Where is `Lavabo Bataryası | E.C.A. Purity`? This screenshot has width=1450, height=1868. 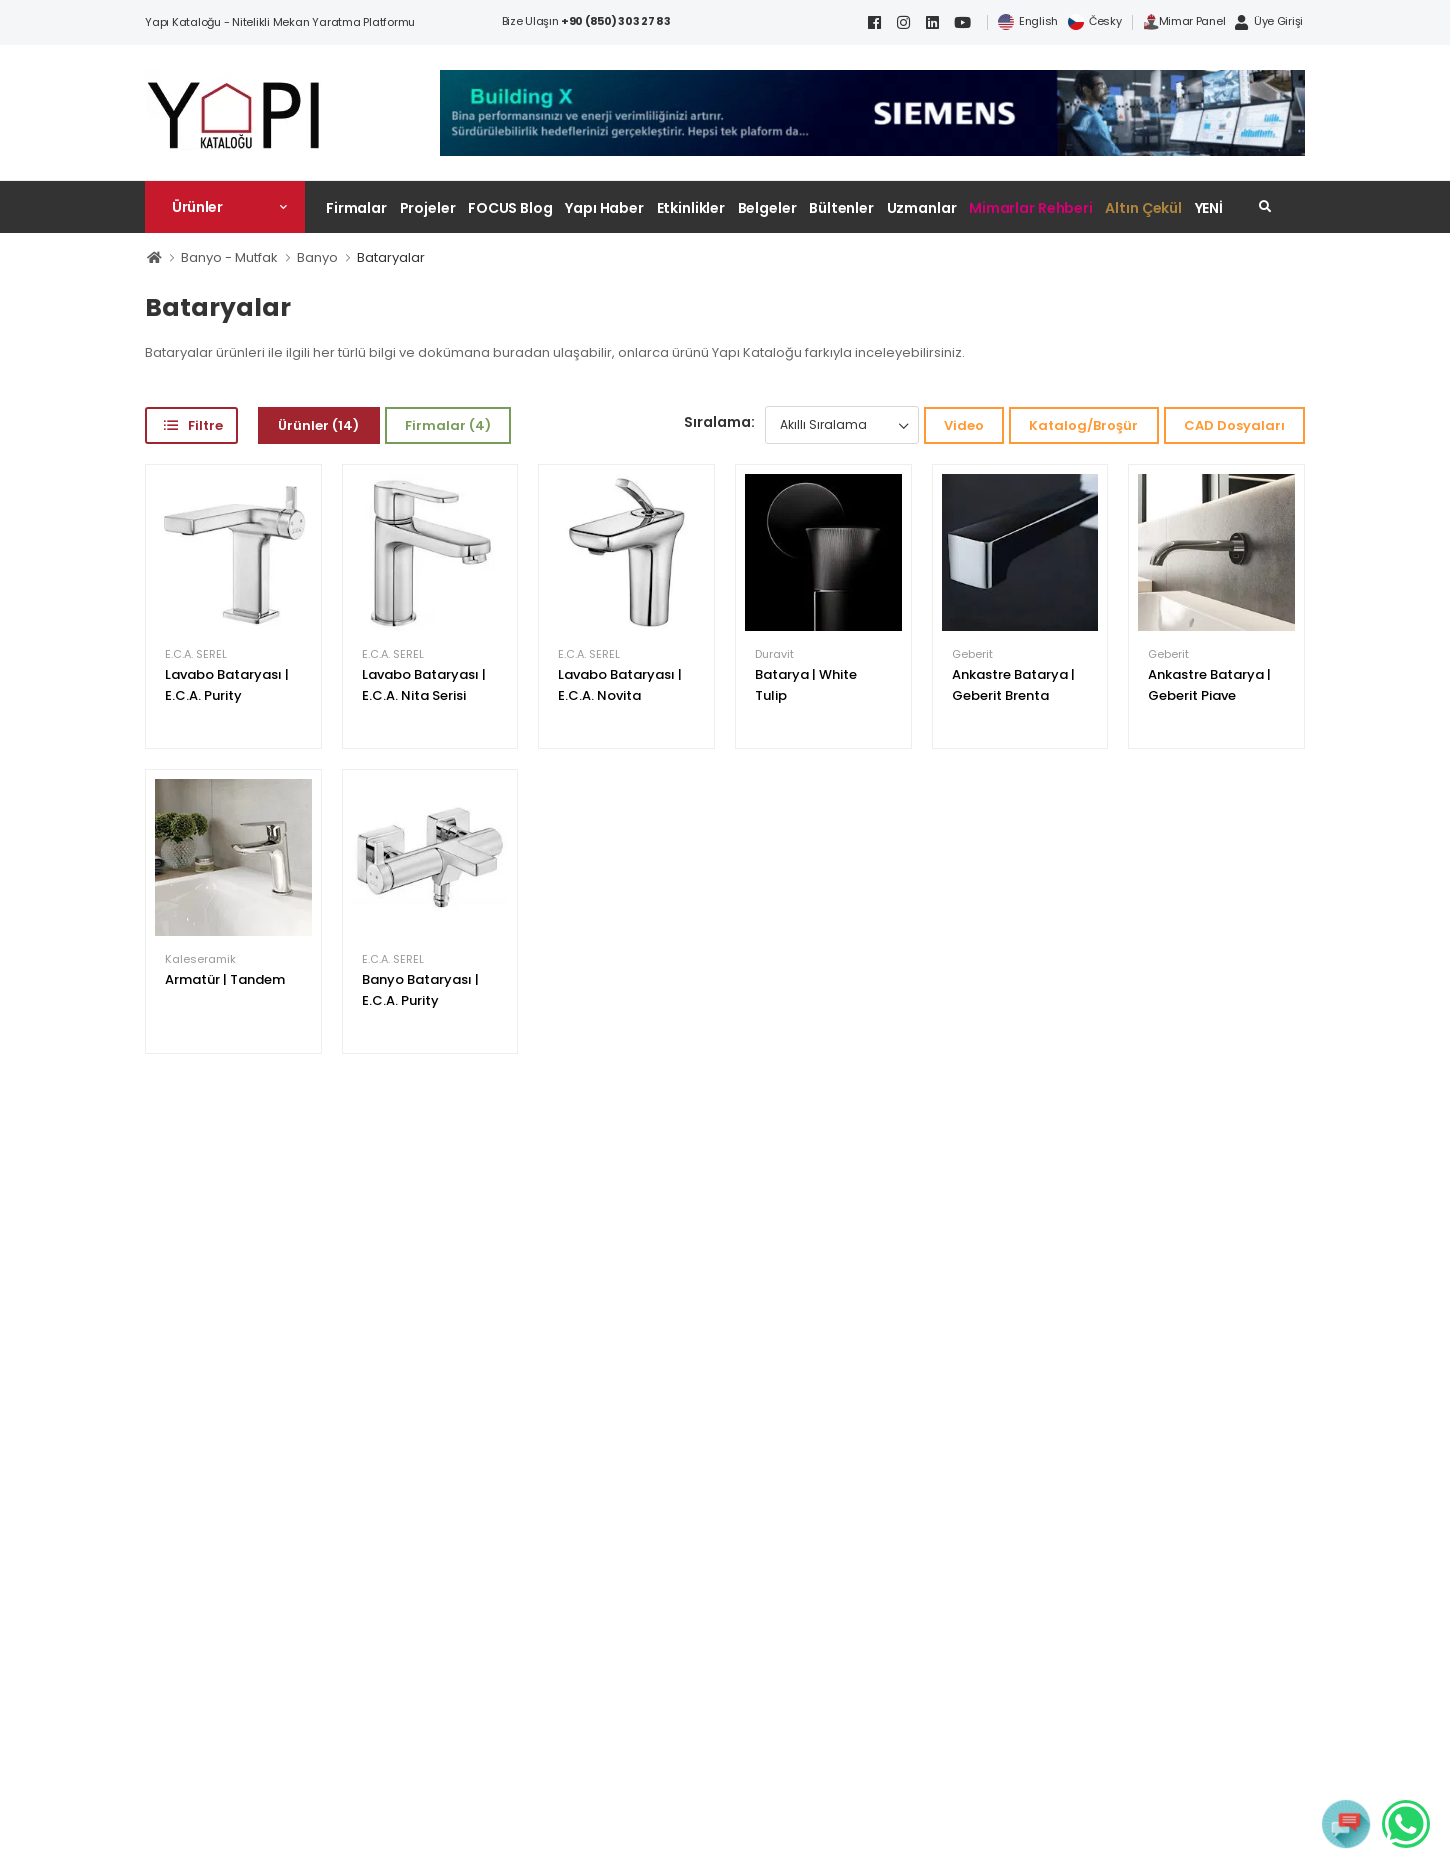 Lavabo Bataryası | E.C.A. Purity is located at coordinates (227, 685).